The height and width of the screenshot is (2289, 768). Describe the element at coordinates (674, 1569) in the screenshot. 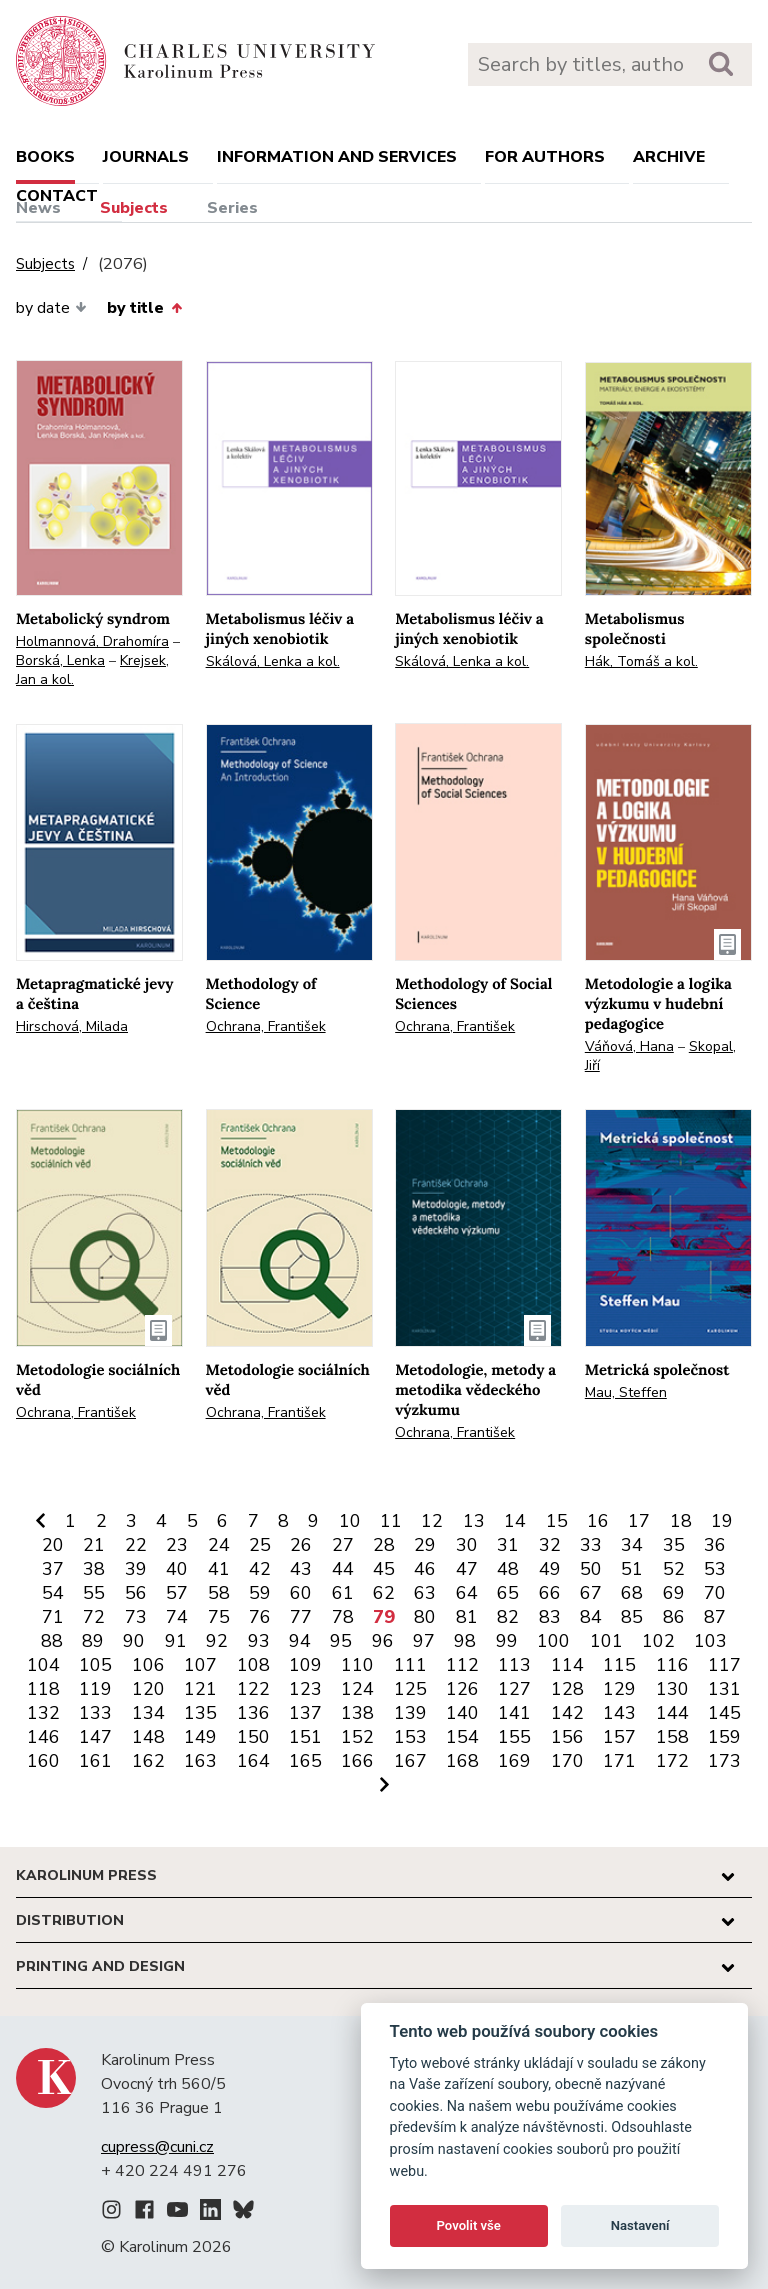

I see `52` at that location.